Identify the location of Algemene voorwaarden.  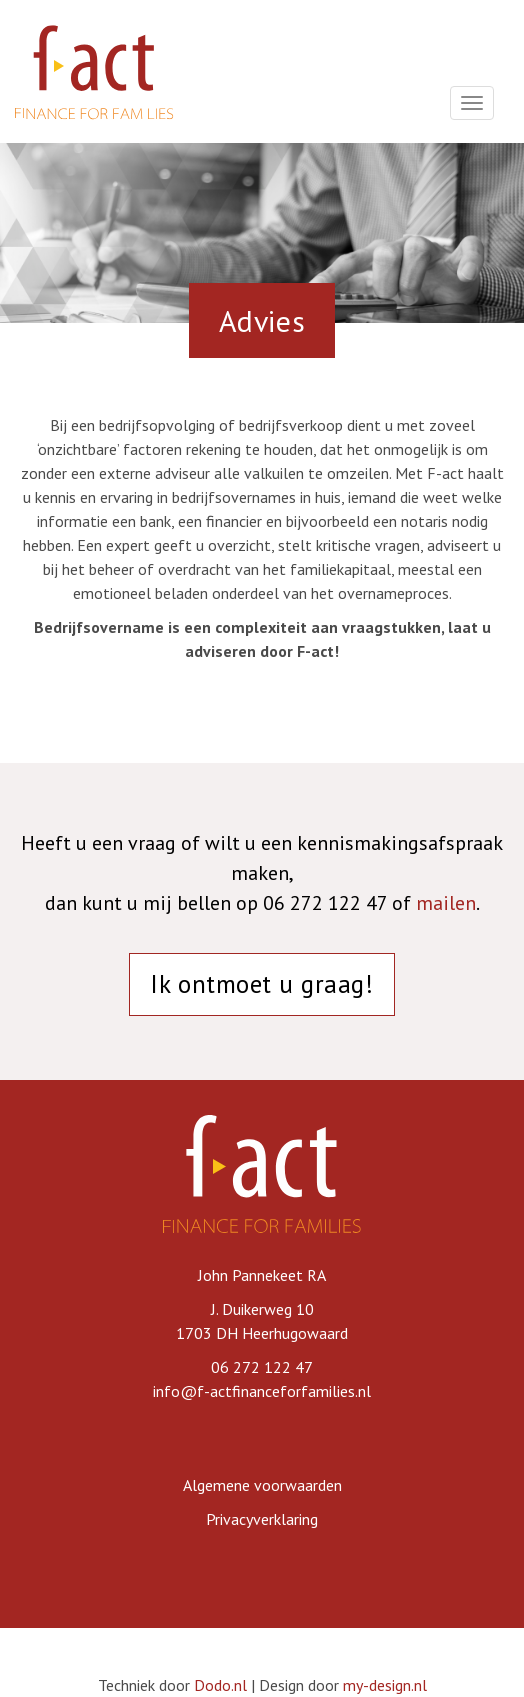
(262, 1485).